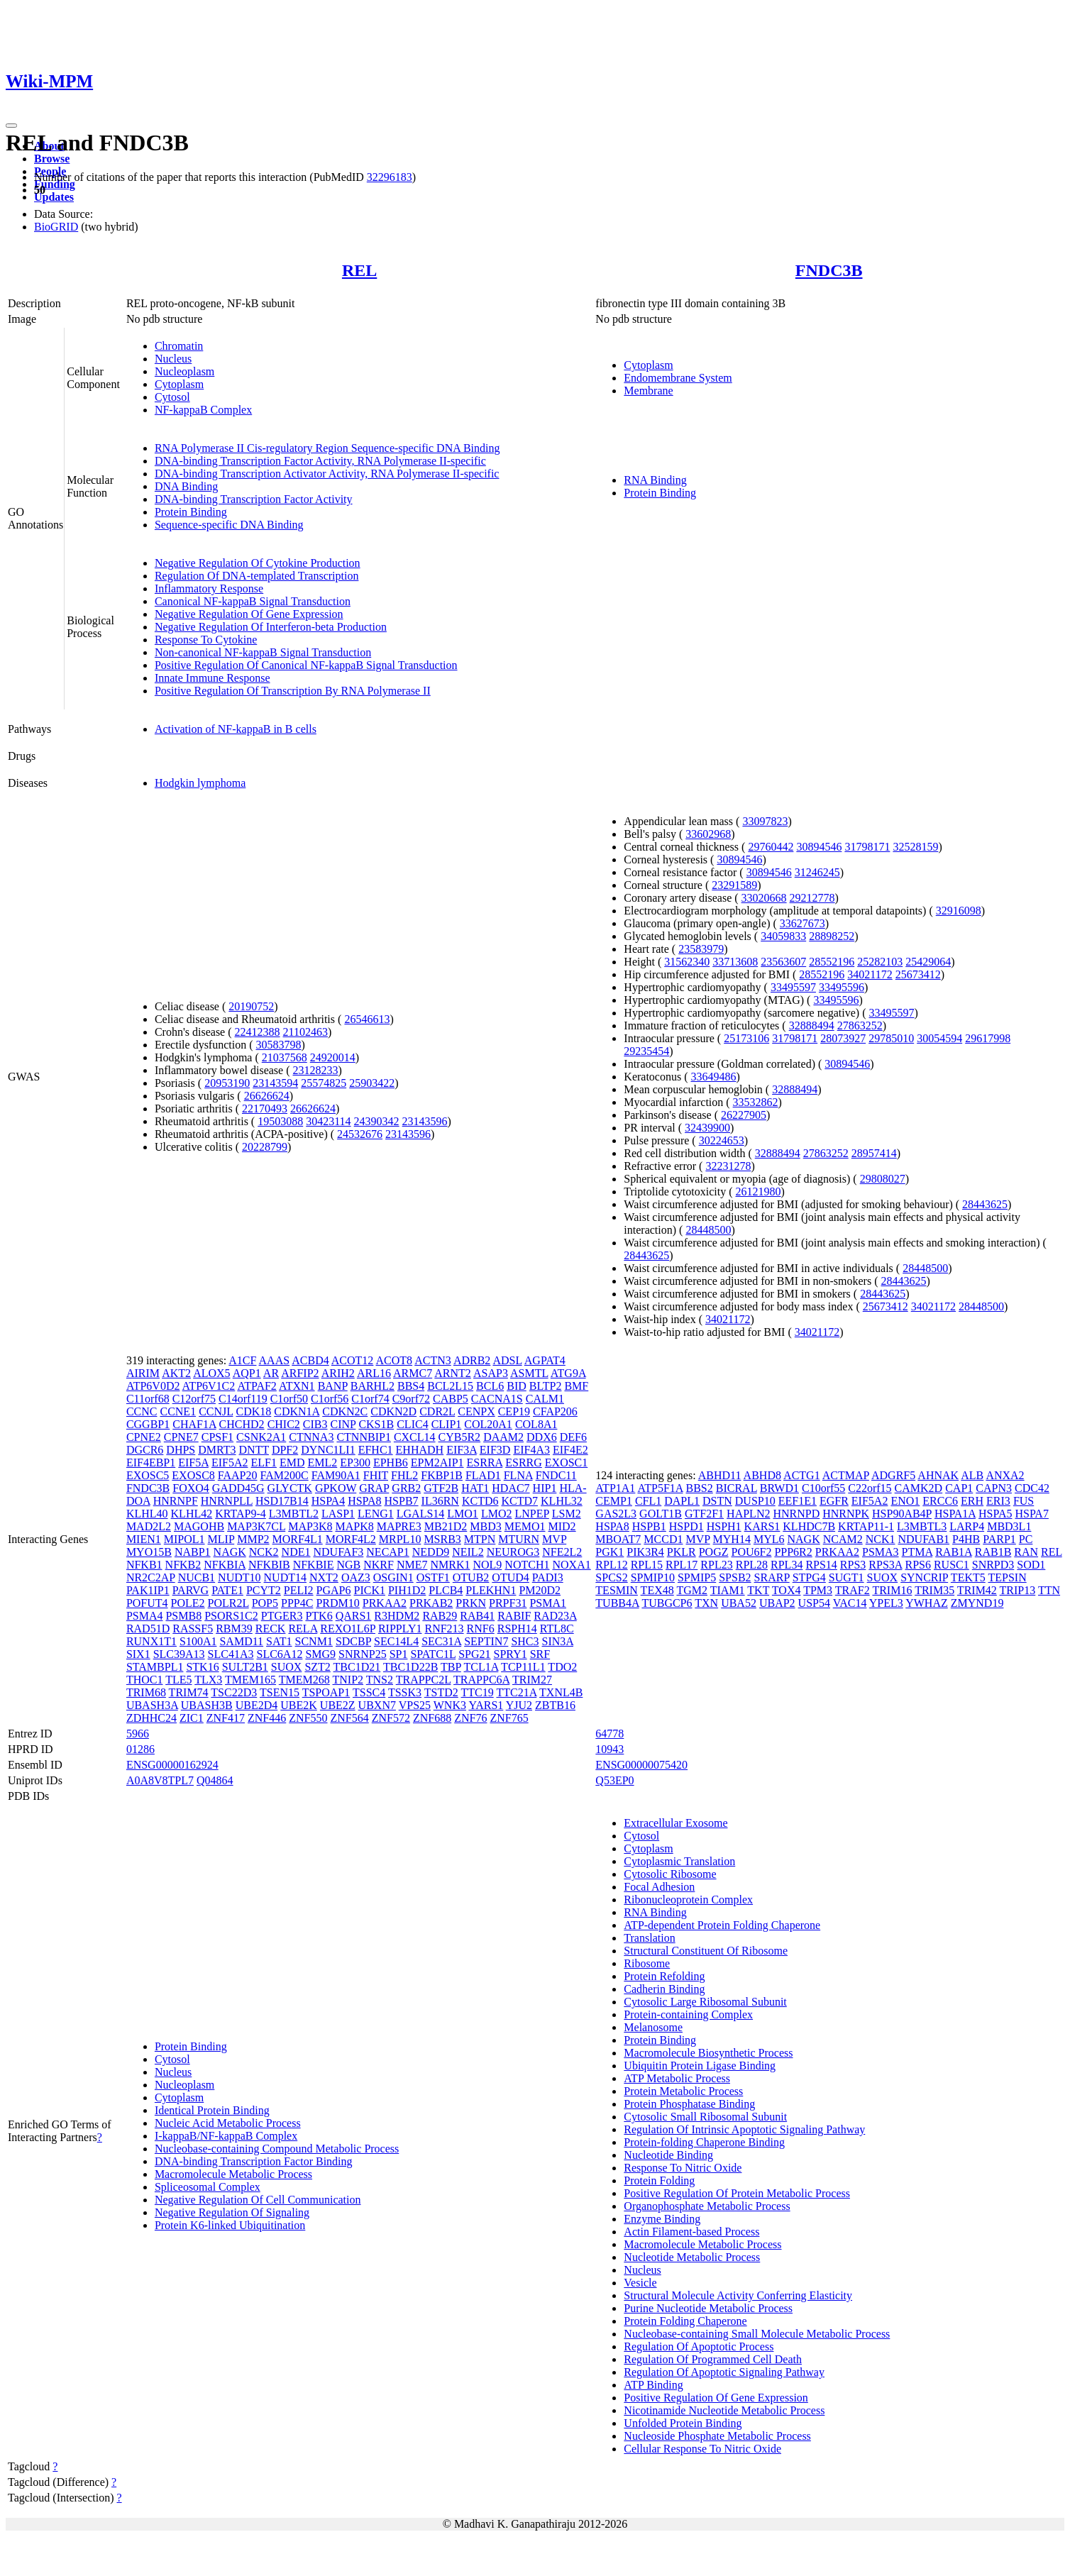  I want to click on CIB3, so click(315, 1424).